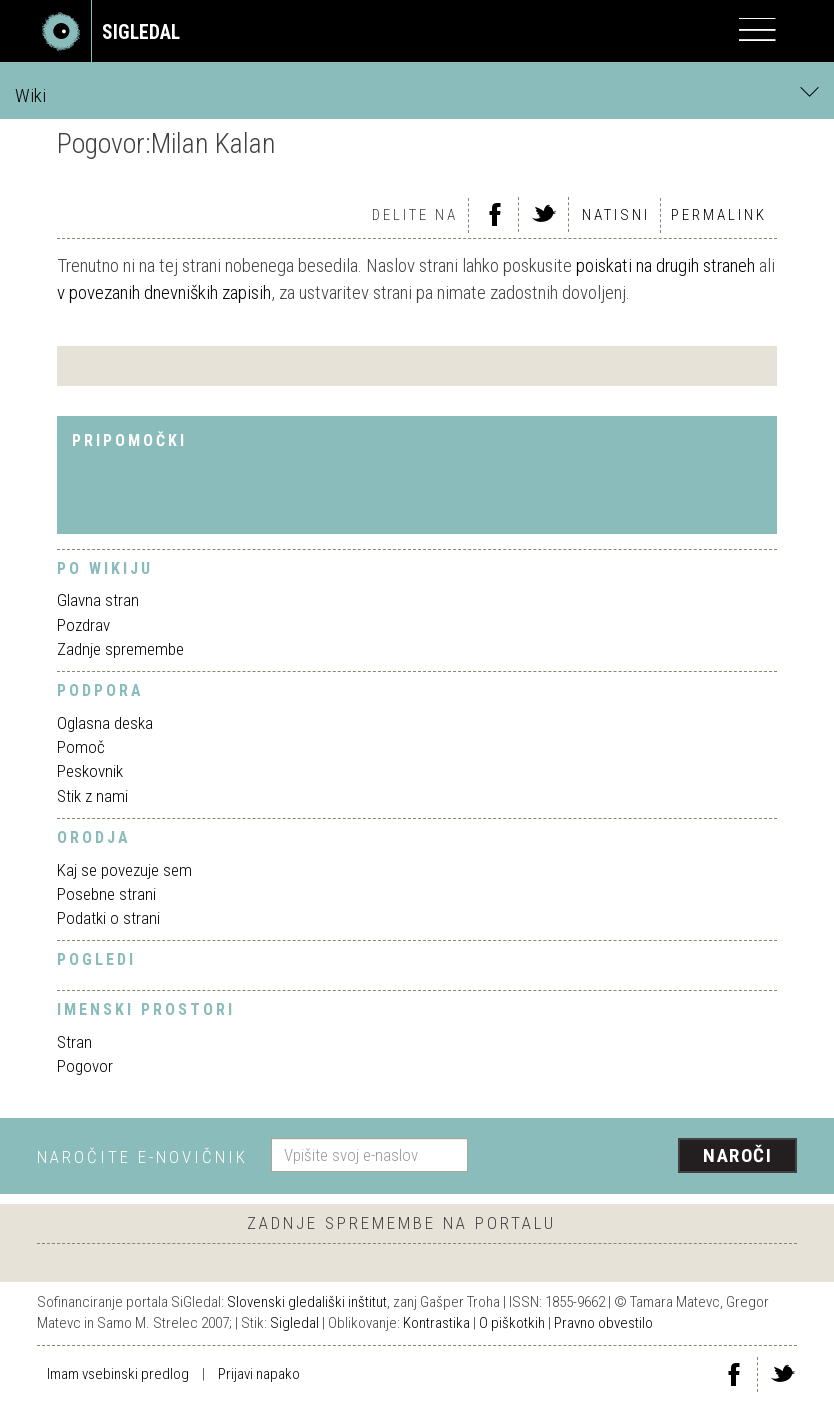  Describe the element at coordinates (665, 265) in the screenshot. I see `poiskati na drugih straneh` at that location.